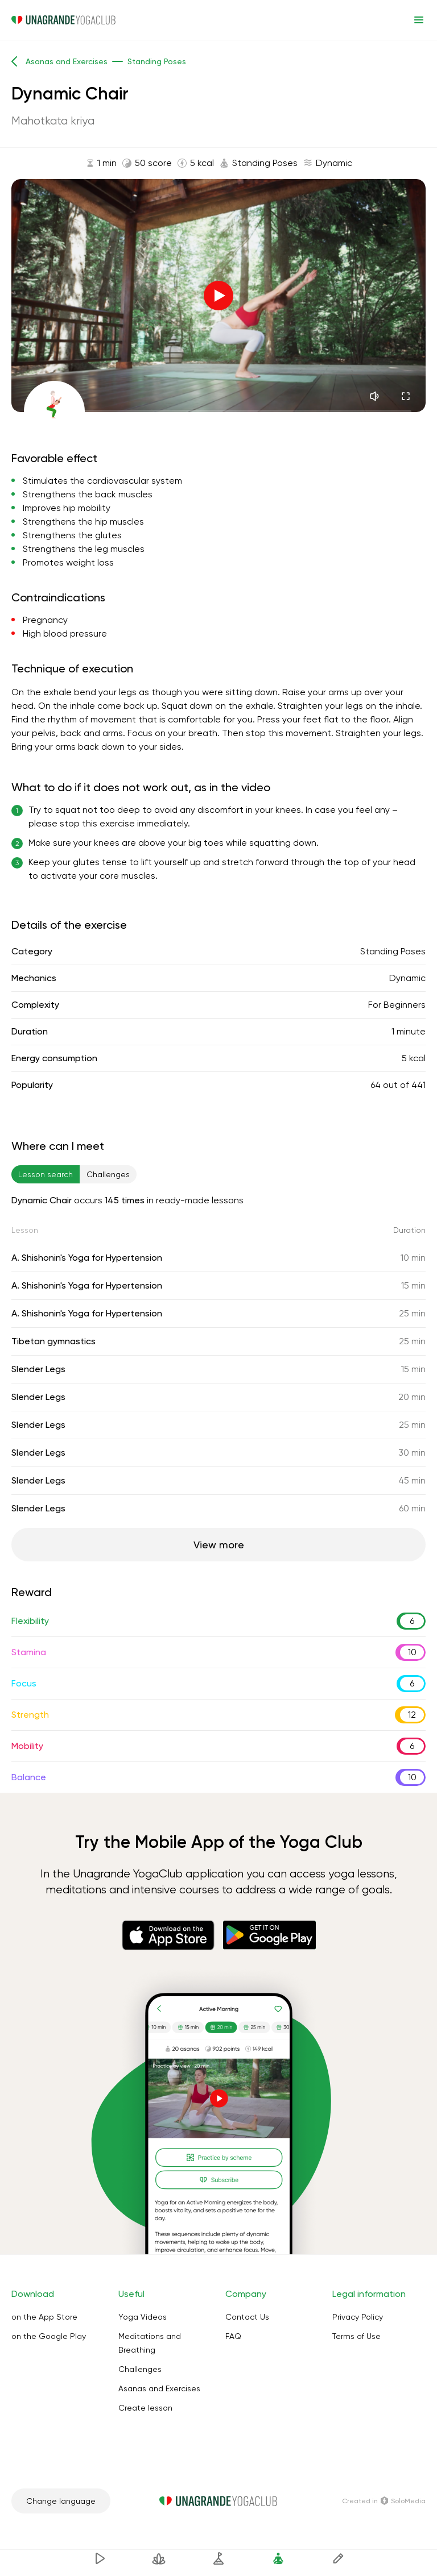 Image resolution: width=437 pixels, height=2576 pixels. I want to click on on the App Store, so click(44, 2316).